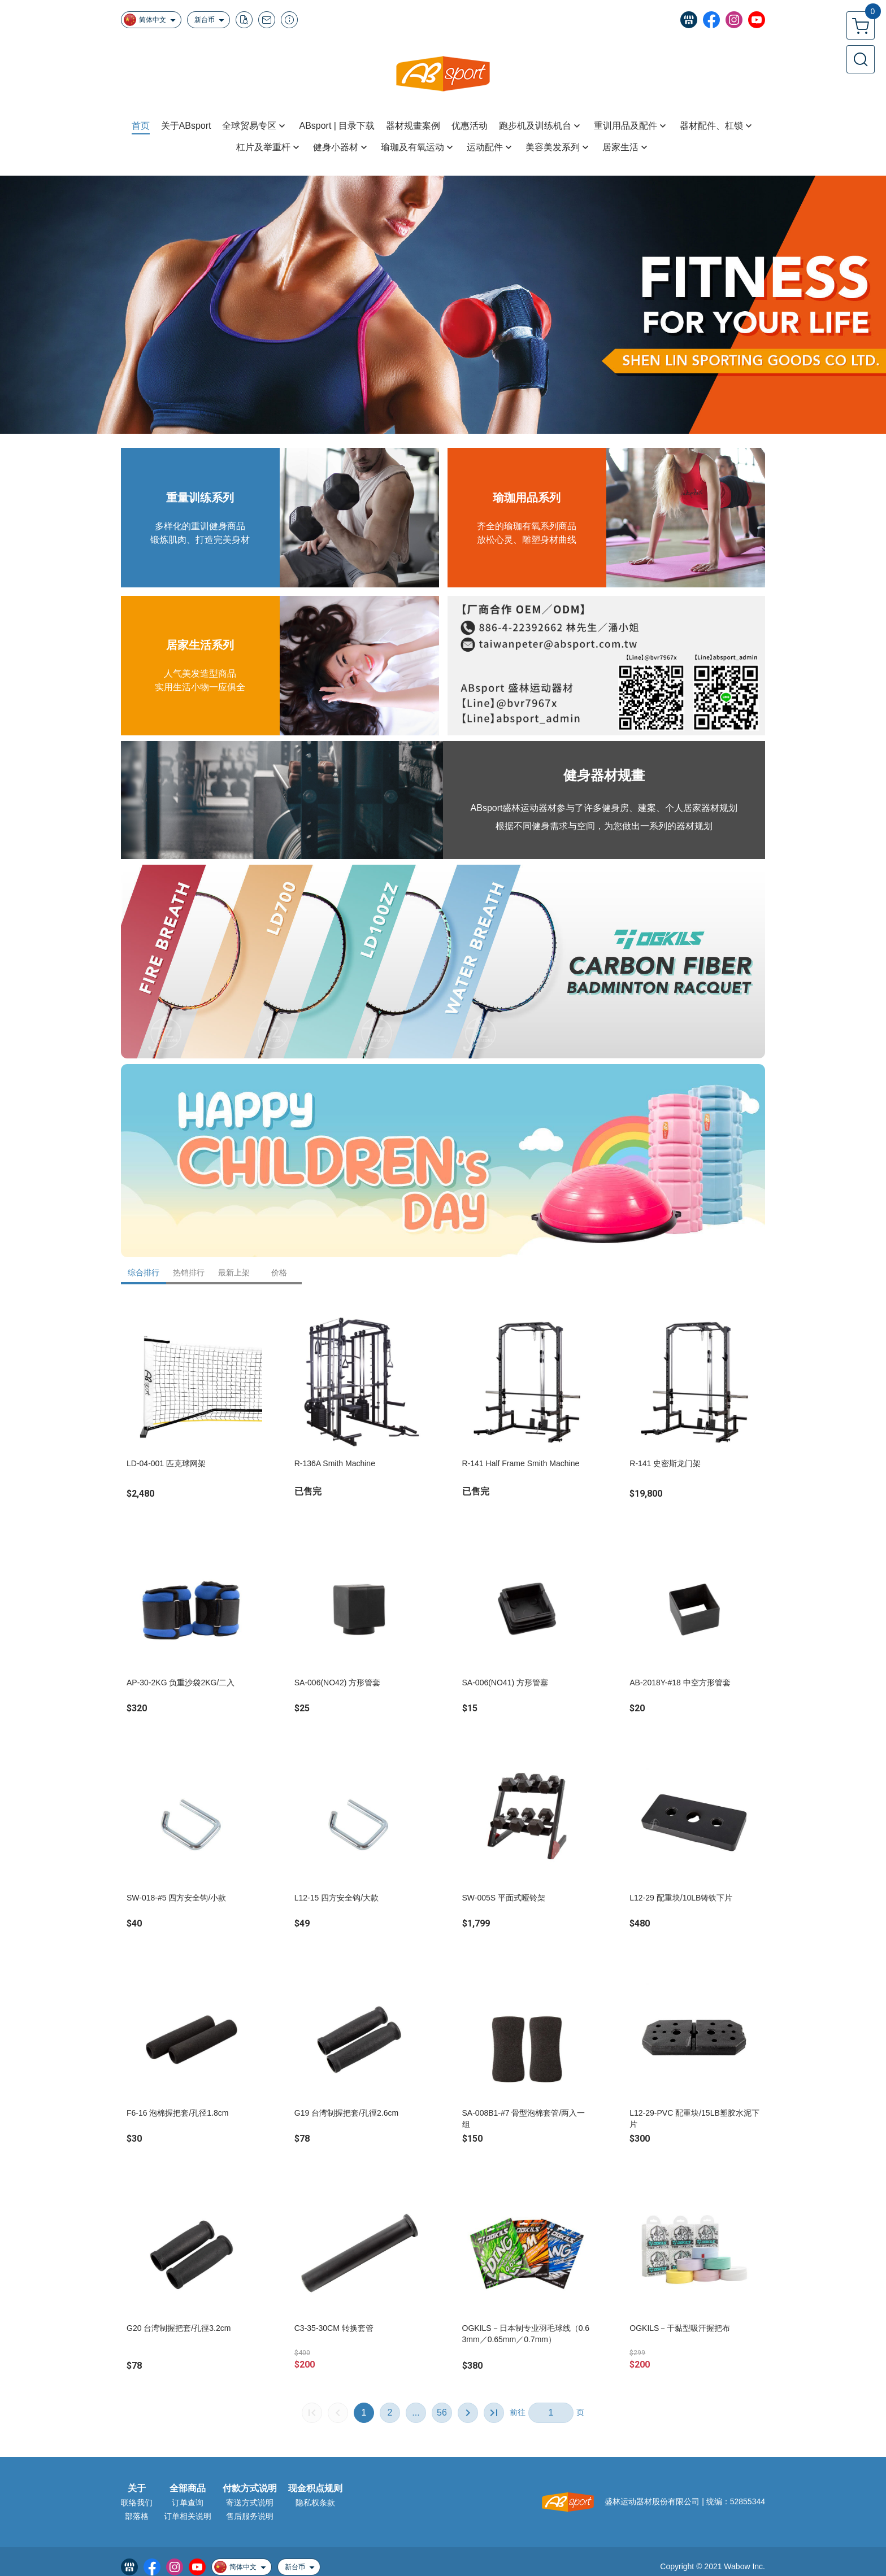 This screenshot has height=2576, width=886. I want to click on 锻炼肌肉、打造完美身材, so click(200, 539).